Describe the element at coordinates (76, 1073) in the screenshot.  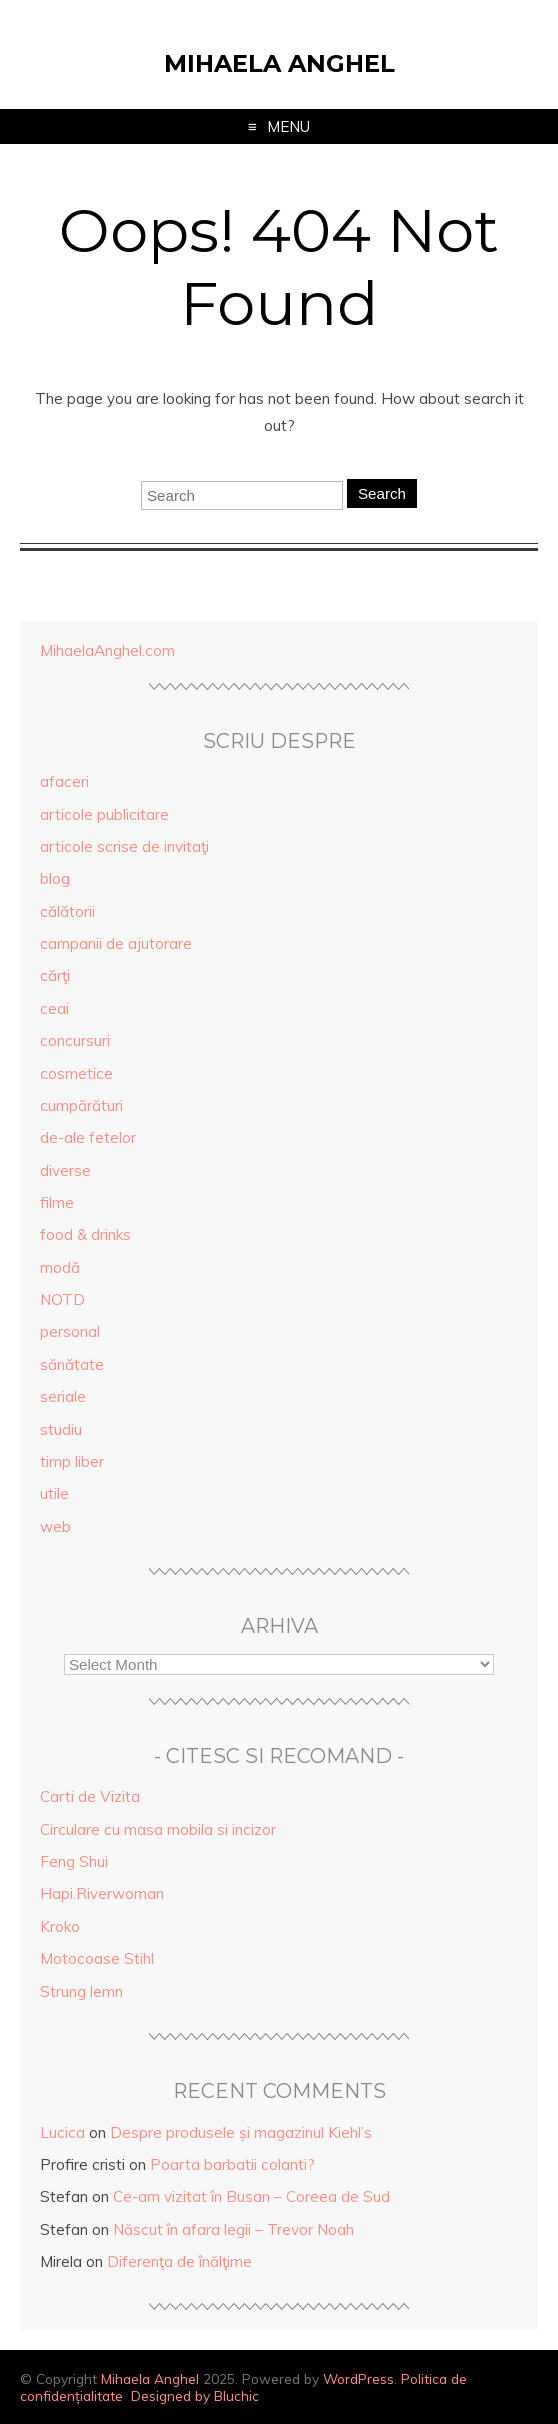
I see `cosmetice` at that location.